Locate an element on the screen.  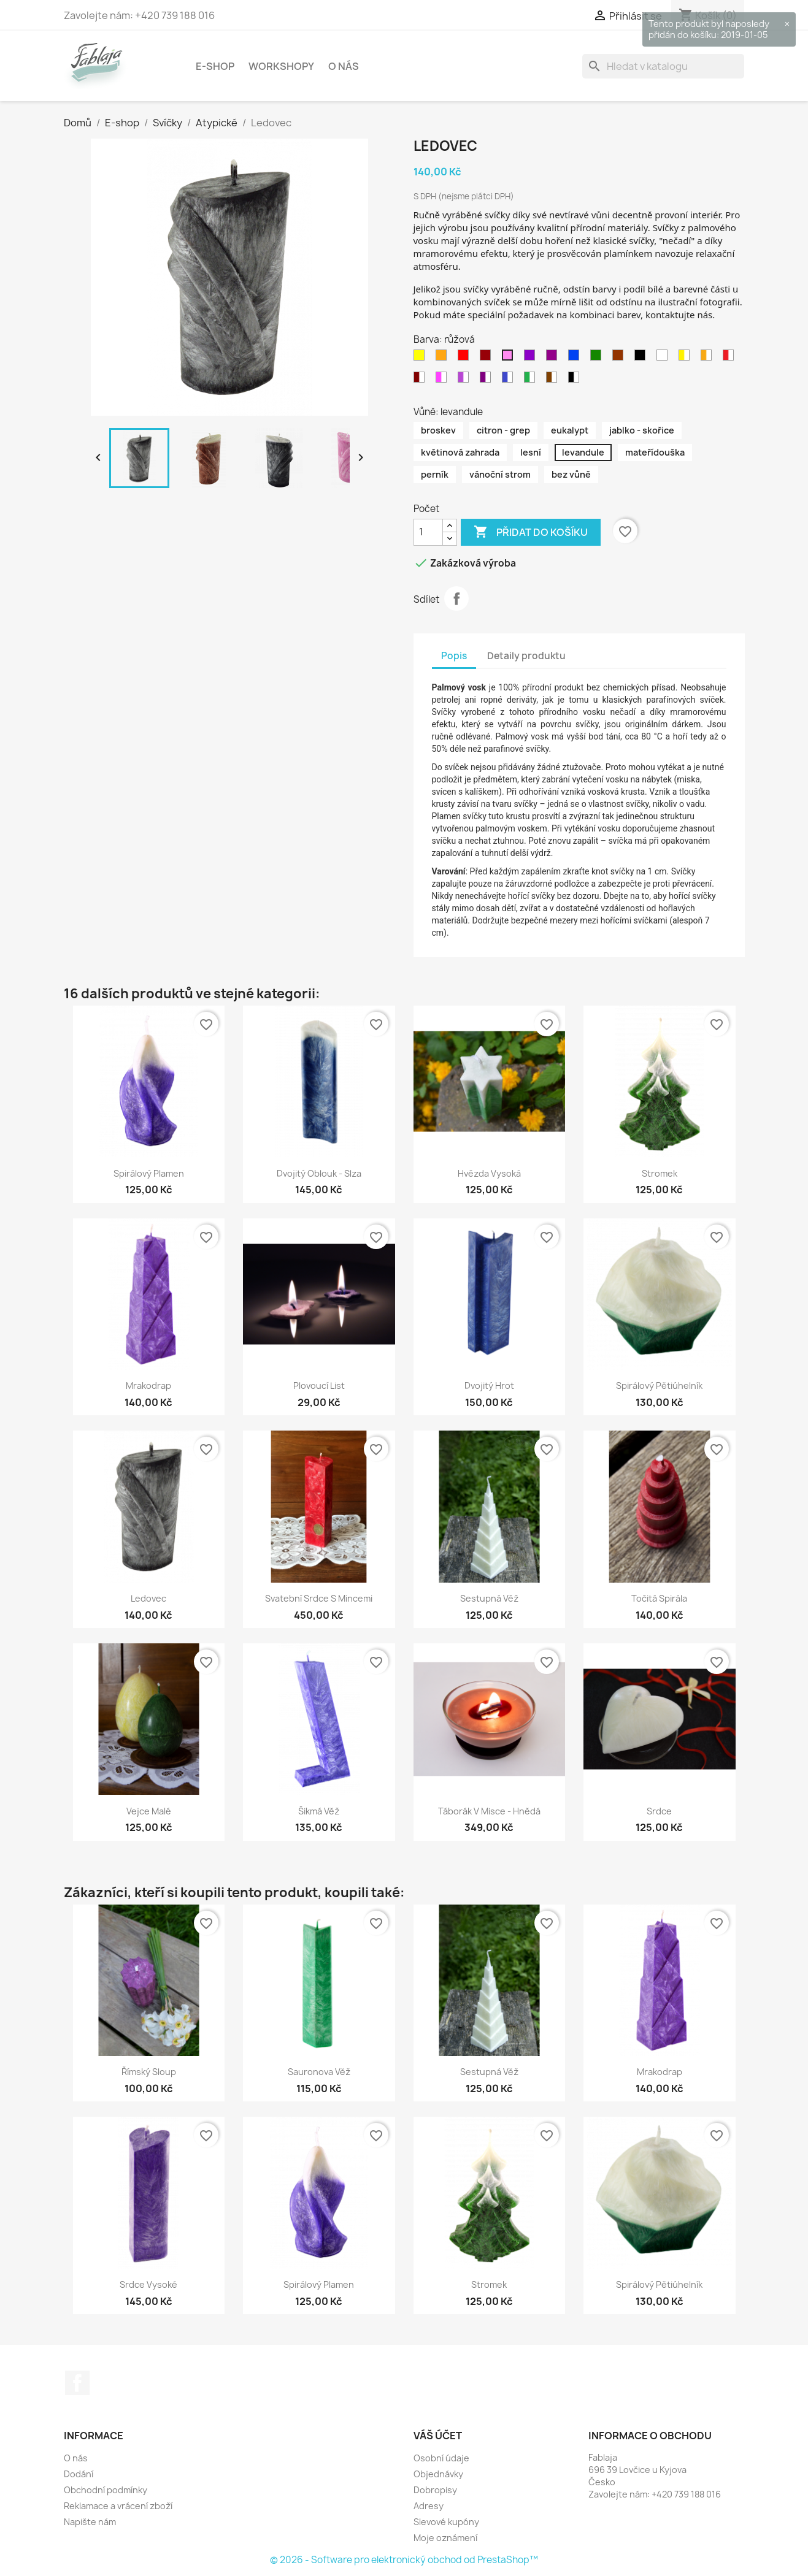
[oranžová] is located at coordinates (444, 358).